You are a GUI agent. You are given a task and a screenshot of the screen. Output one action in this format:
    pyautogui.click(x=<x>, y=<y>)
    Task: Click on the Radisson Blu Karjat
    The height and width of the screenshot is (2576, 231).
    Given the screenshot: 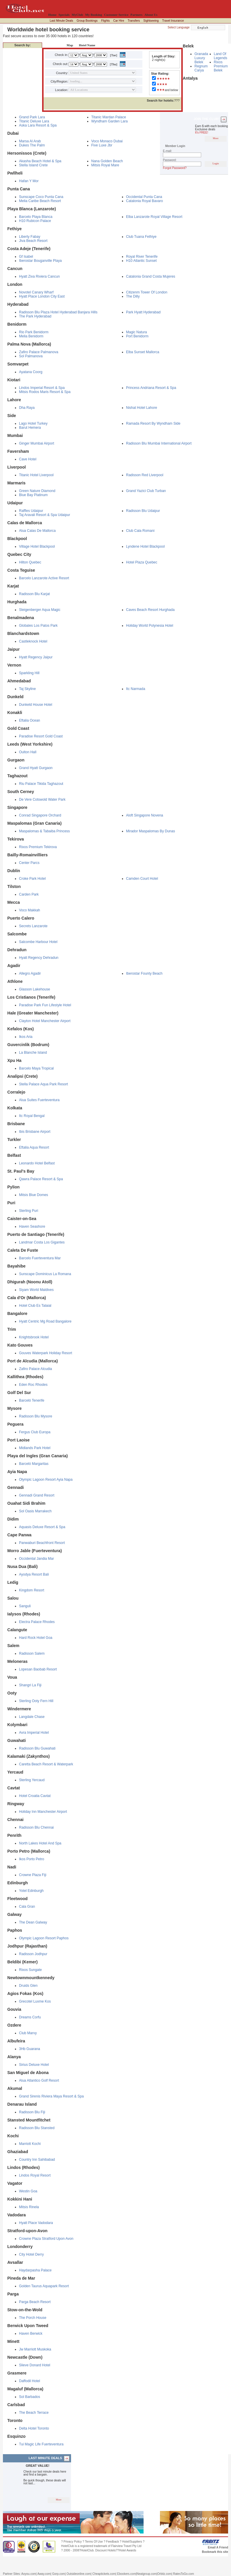 What is the action you would take?
    pyautogui.click(x=34, y=594)
    